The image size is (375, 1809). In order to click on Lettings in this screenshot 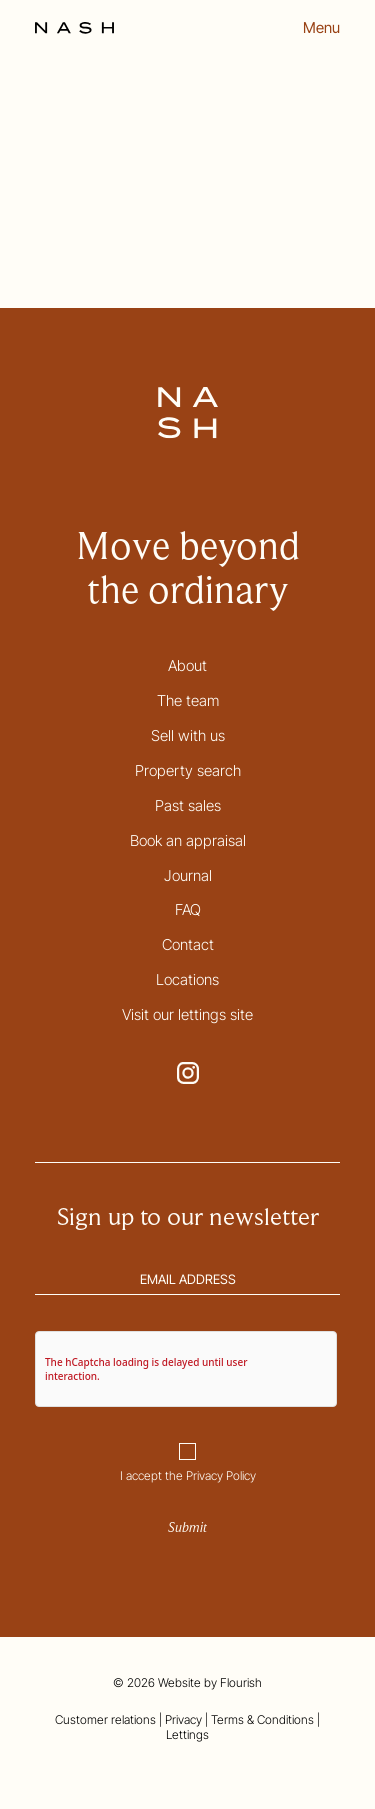, I will do `click(187, 1734)`.